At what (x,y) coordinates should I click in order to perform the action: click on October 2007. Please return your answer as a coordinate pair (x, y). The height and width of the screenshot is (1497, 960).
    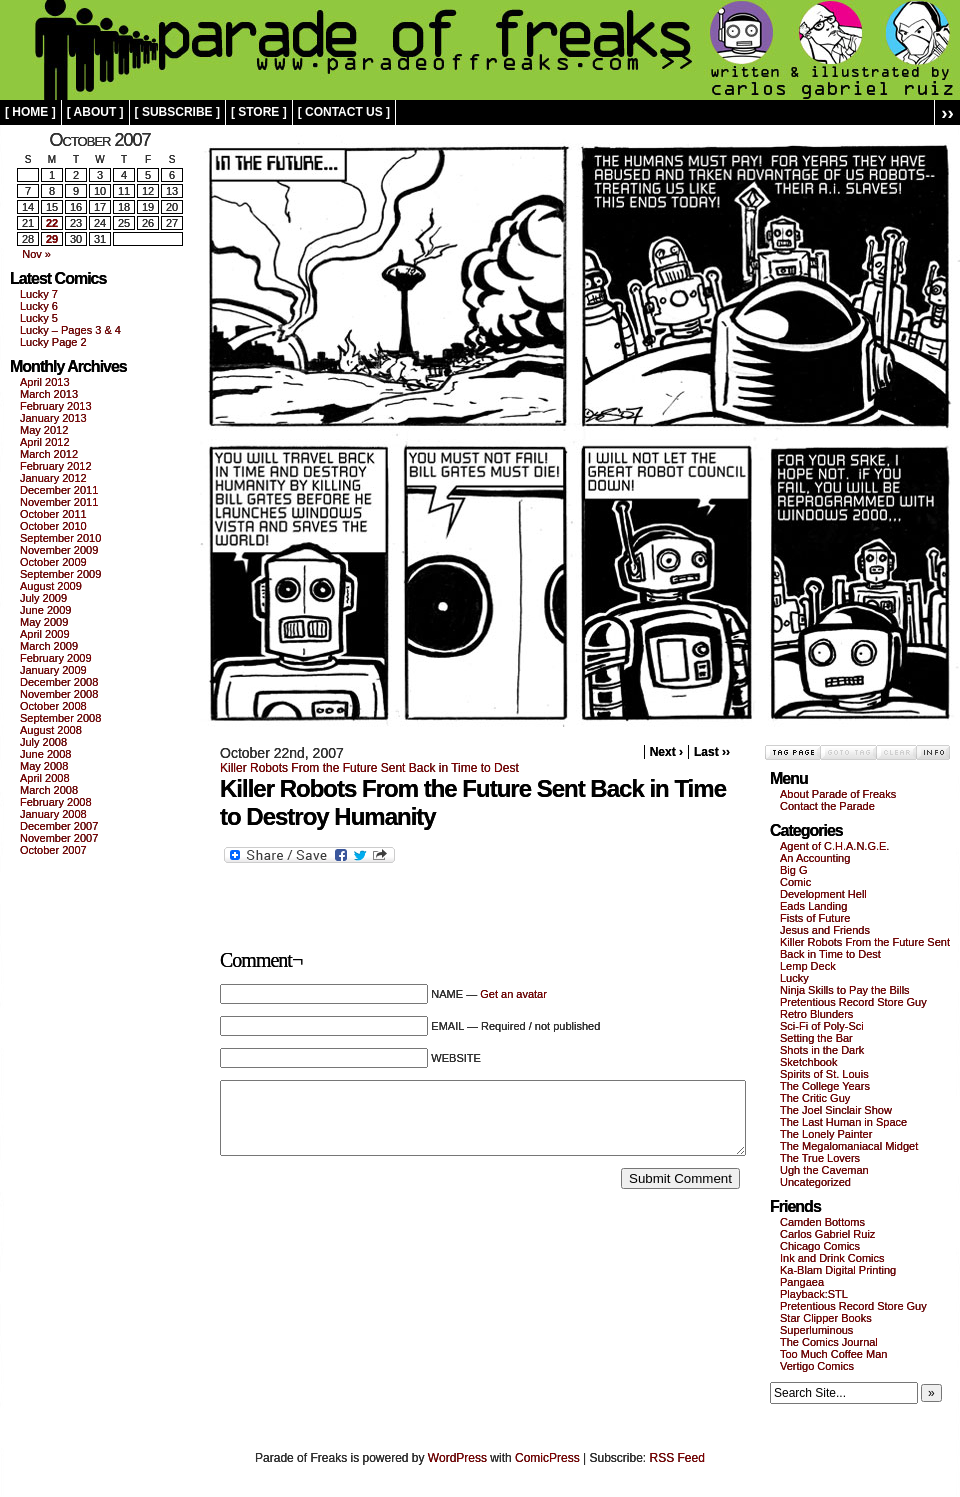
    Looking at the image, I should click on (53, 850).